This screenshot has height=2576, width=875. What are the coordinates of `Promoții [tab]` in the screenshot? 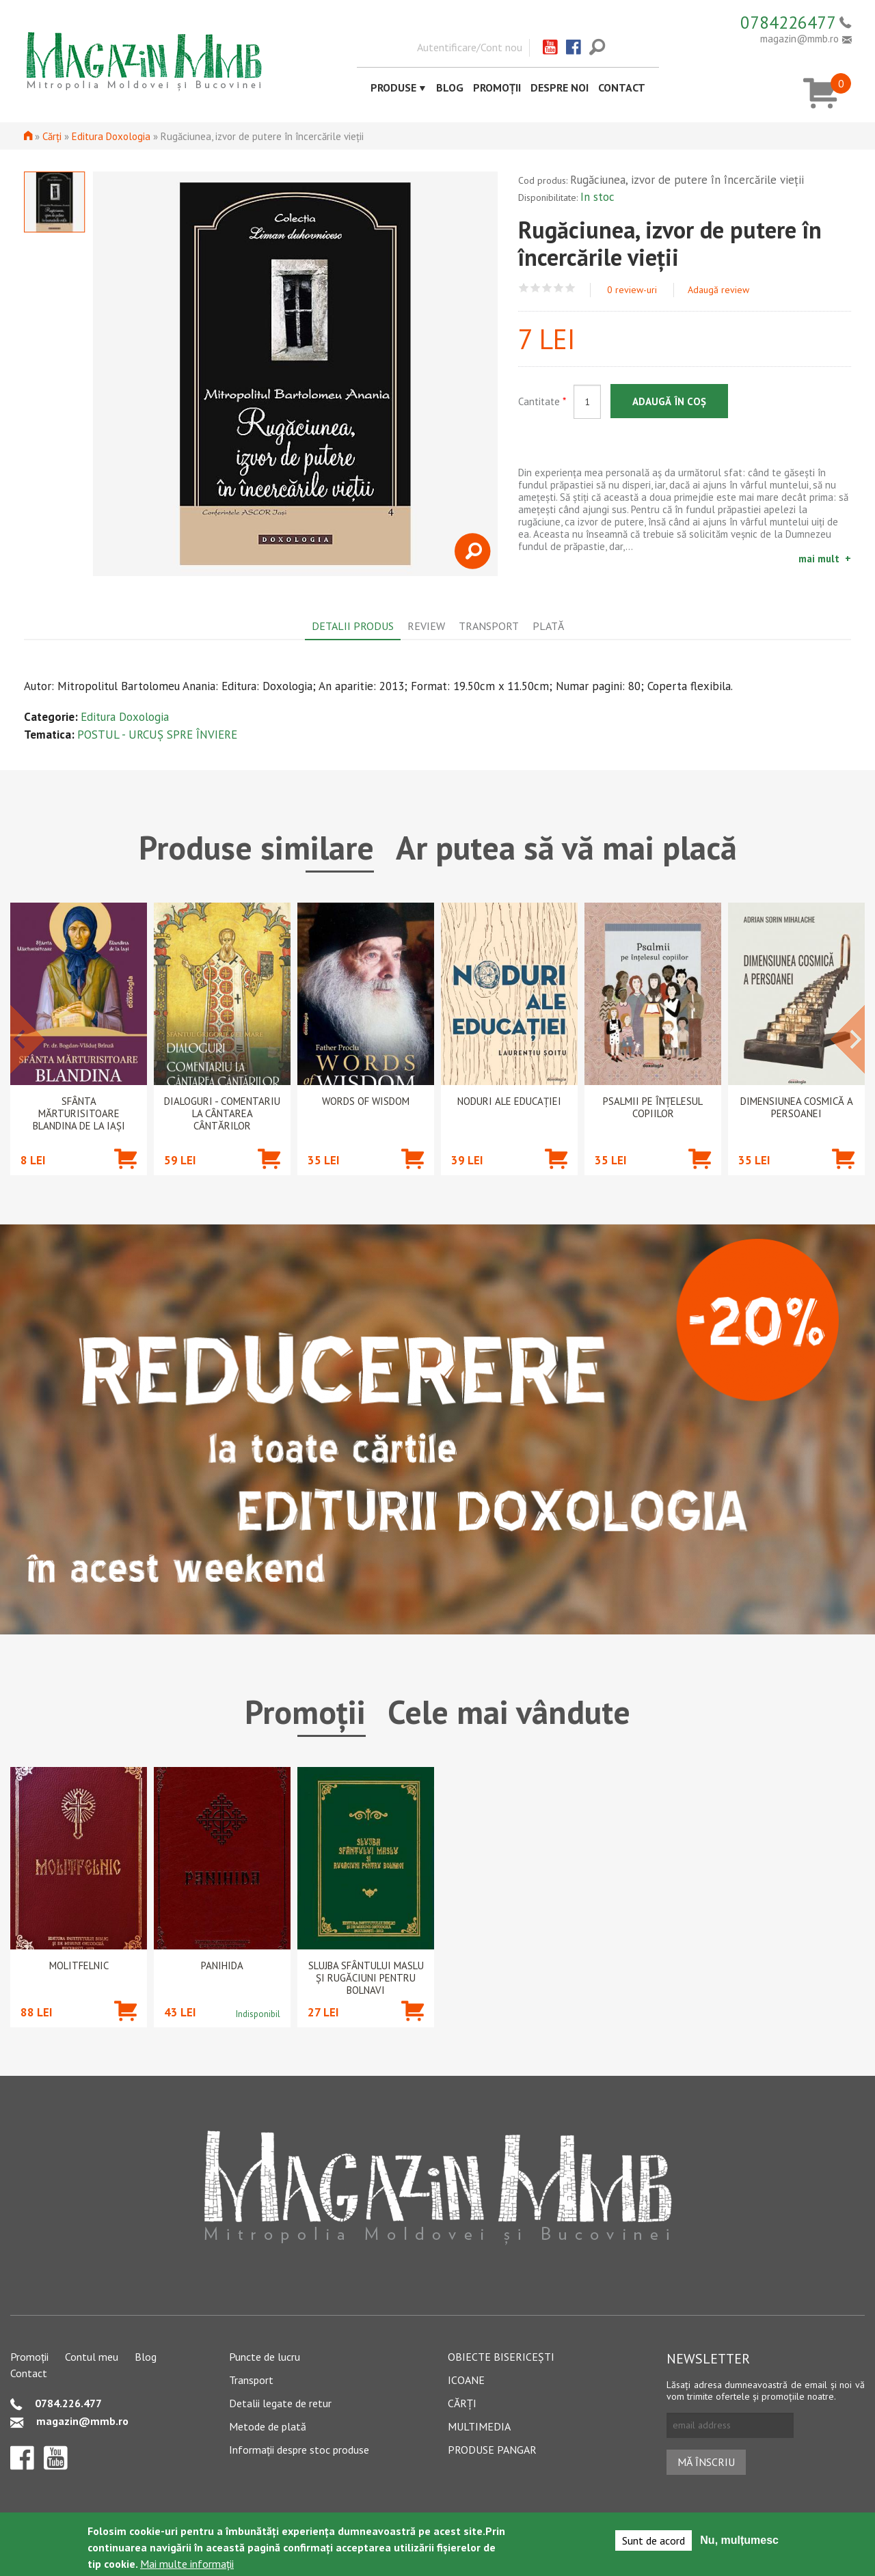 It's located at (305, 1711).